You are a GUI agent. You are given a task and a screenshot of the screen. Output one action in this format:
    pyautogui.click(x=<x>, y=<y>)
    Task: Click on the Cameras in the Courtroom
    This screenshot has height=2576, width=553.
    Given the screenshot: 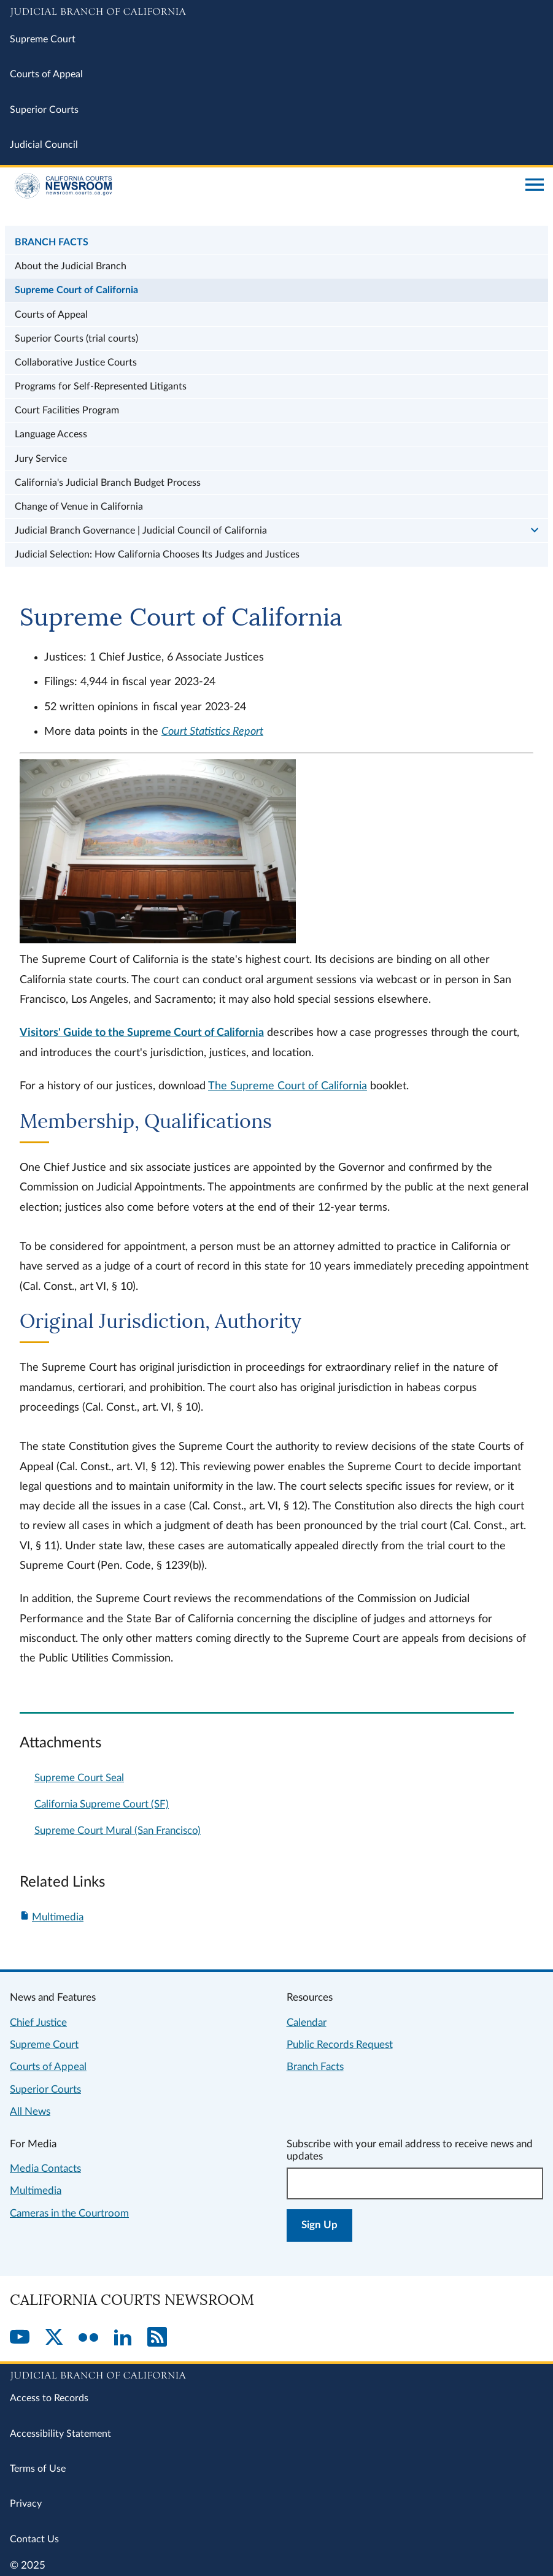 What is the action you would take?
    pyautogui.click(x=69, y=2213)
    